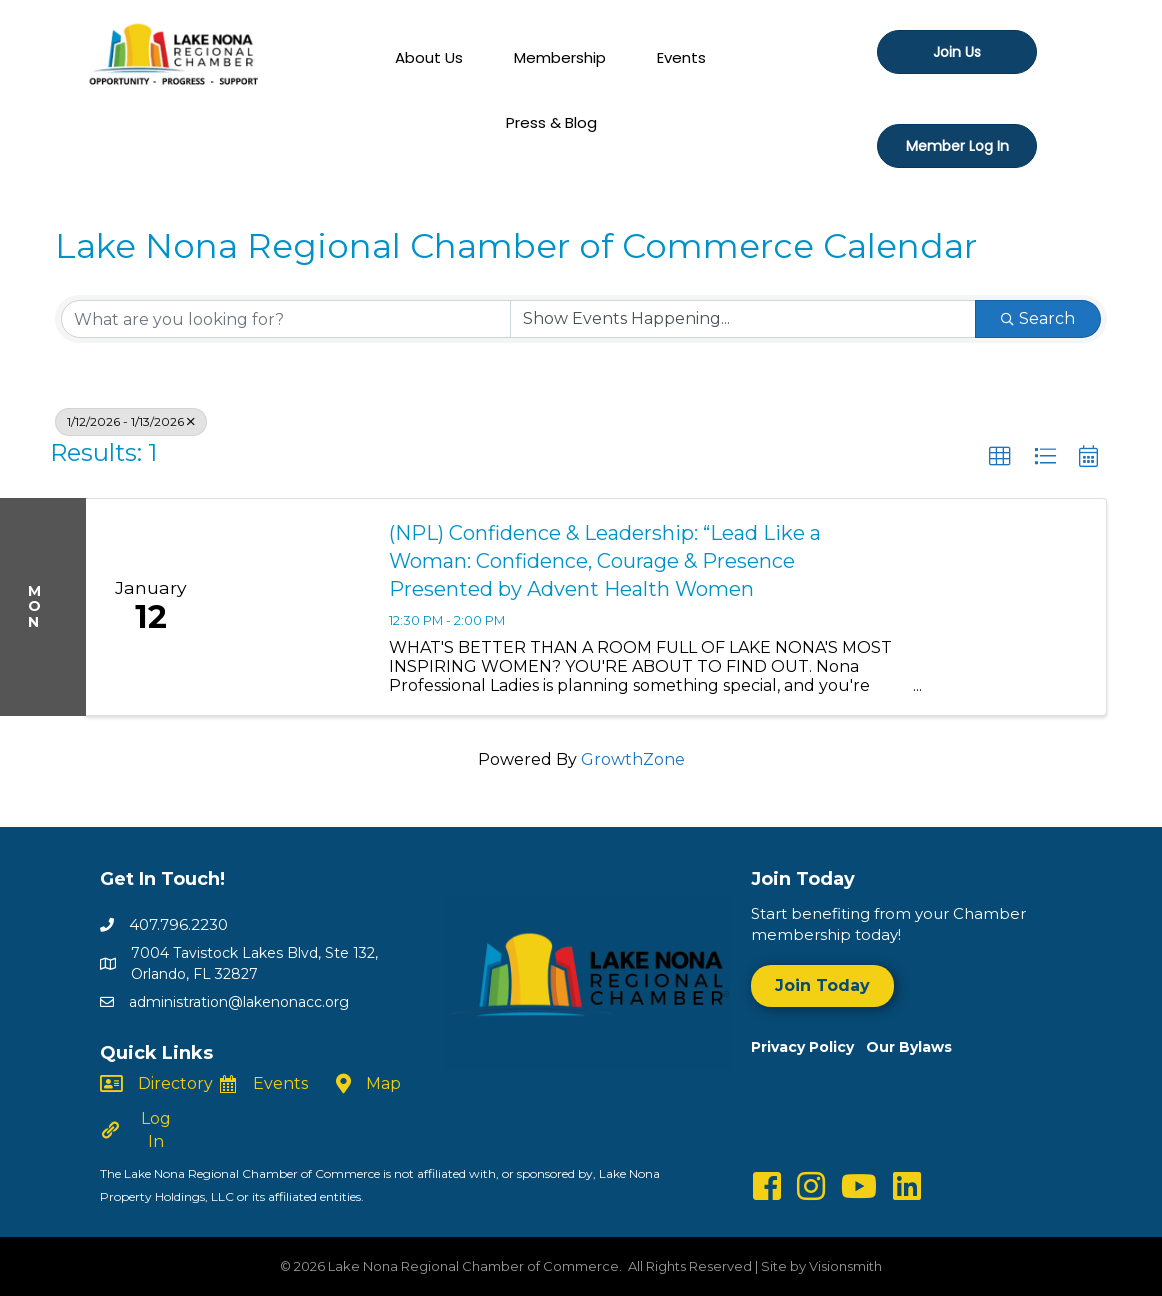 Image resolution: width=1162 pixels, height=1296 pixels. I want to click on [button], so click(1000, 457).